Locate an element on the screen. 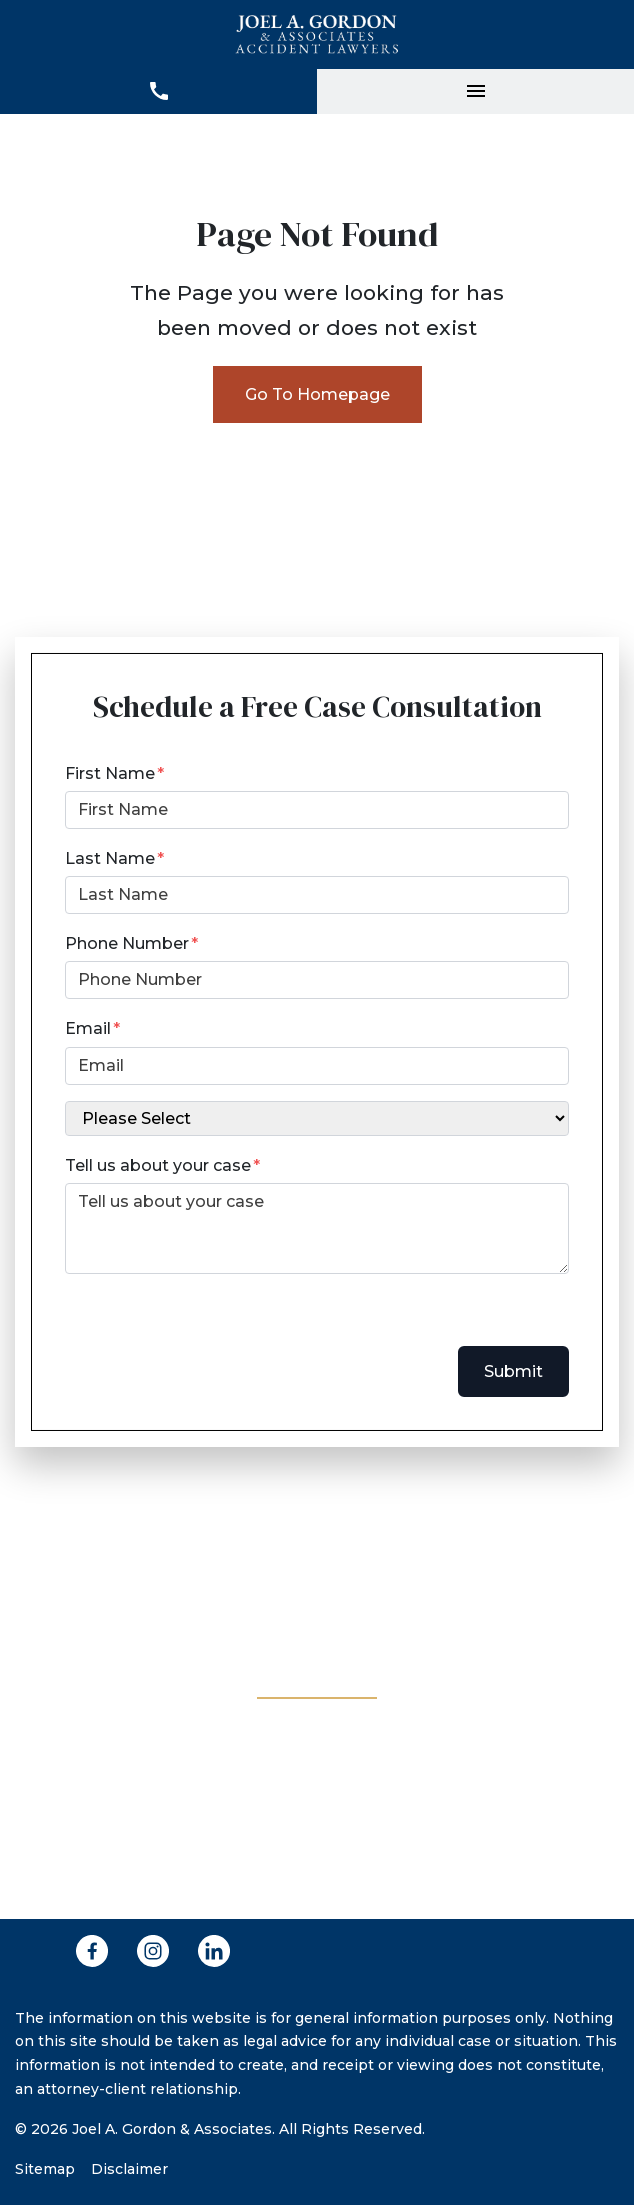 The image size is (634, 2205). Last Name is located at coordinates (110, 858).